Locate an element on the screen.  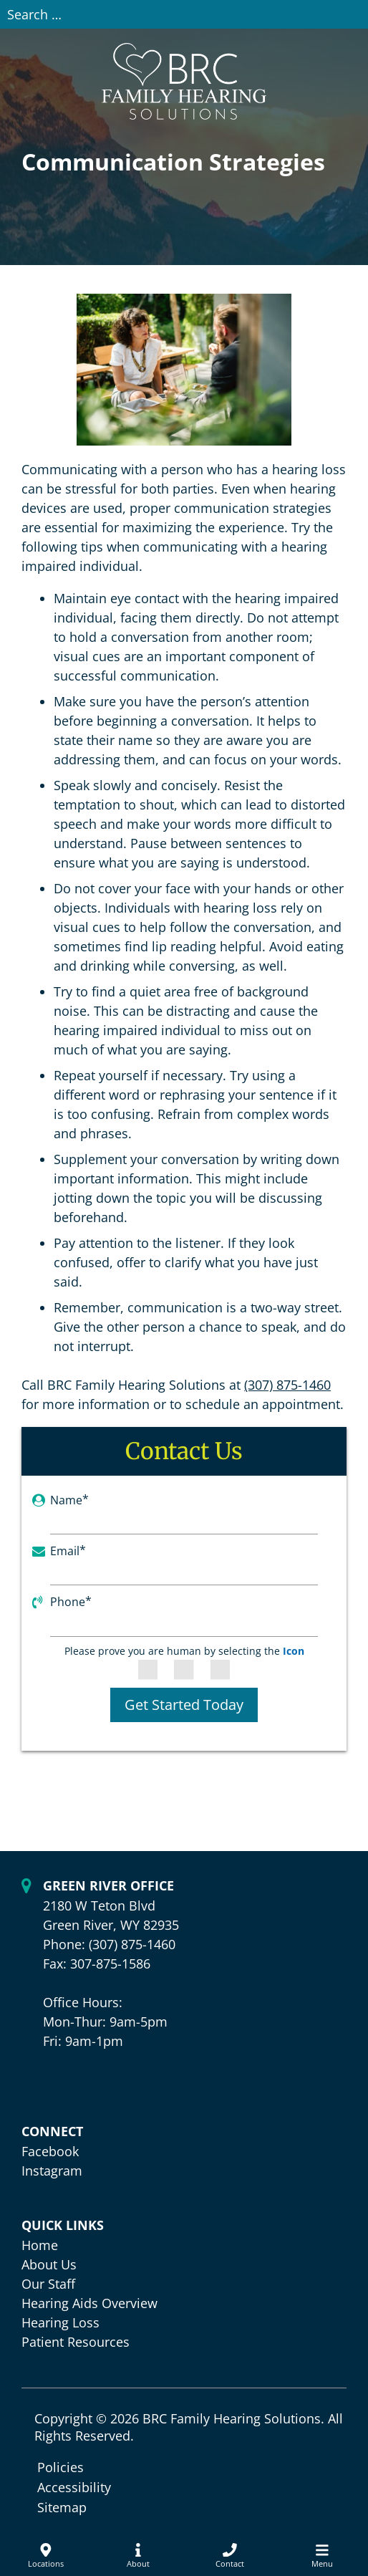
Accessibility is located at coordinates (74, 2487).